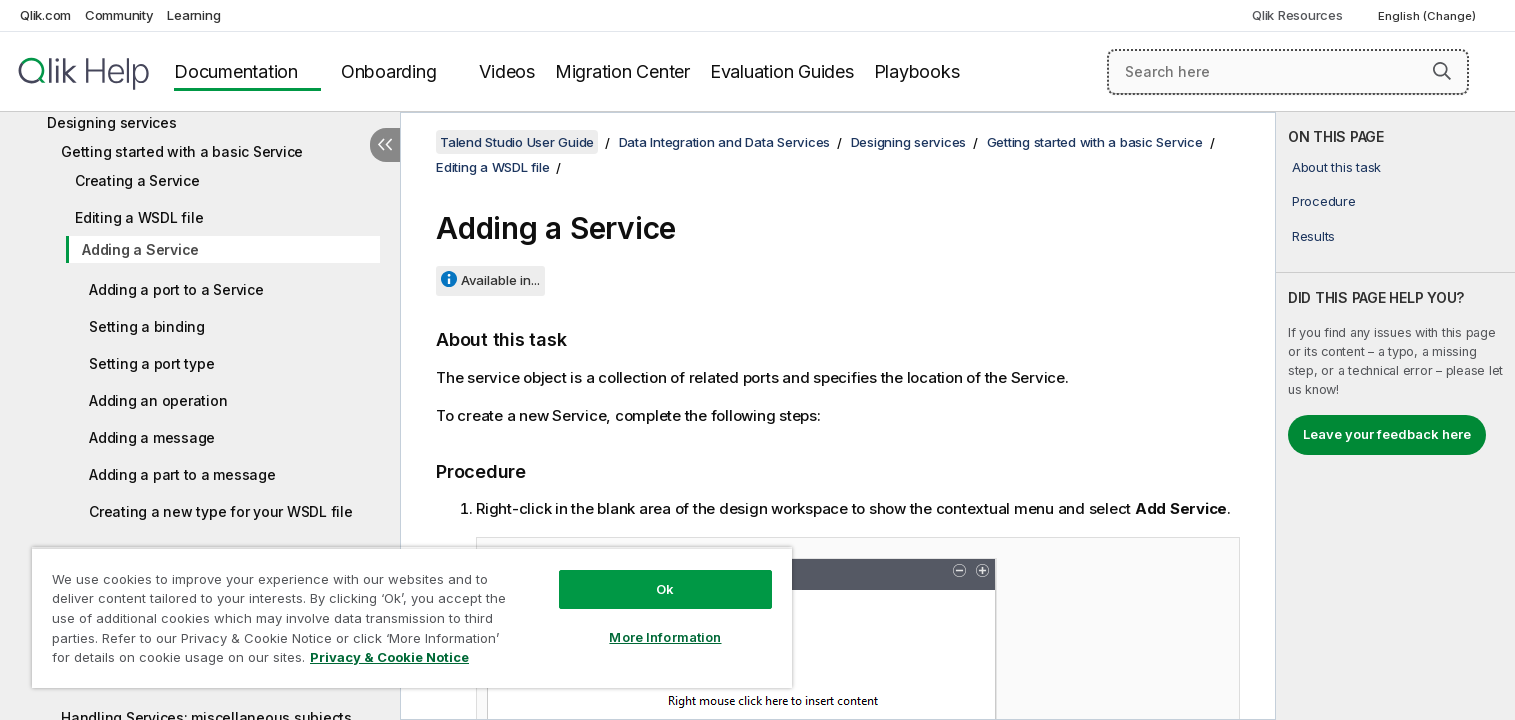  Describe the element at coordinates (412, 617) in the screenshot. I see `[region]` at that location.